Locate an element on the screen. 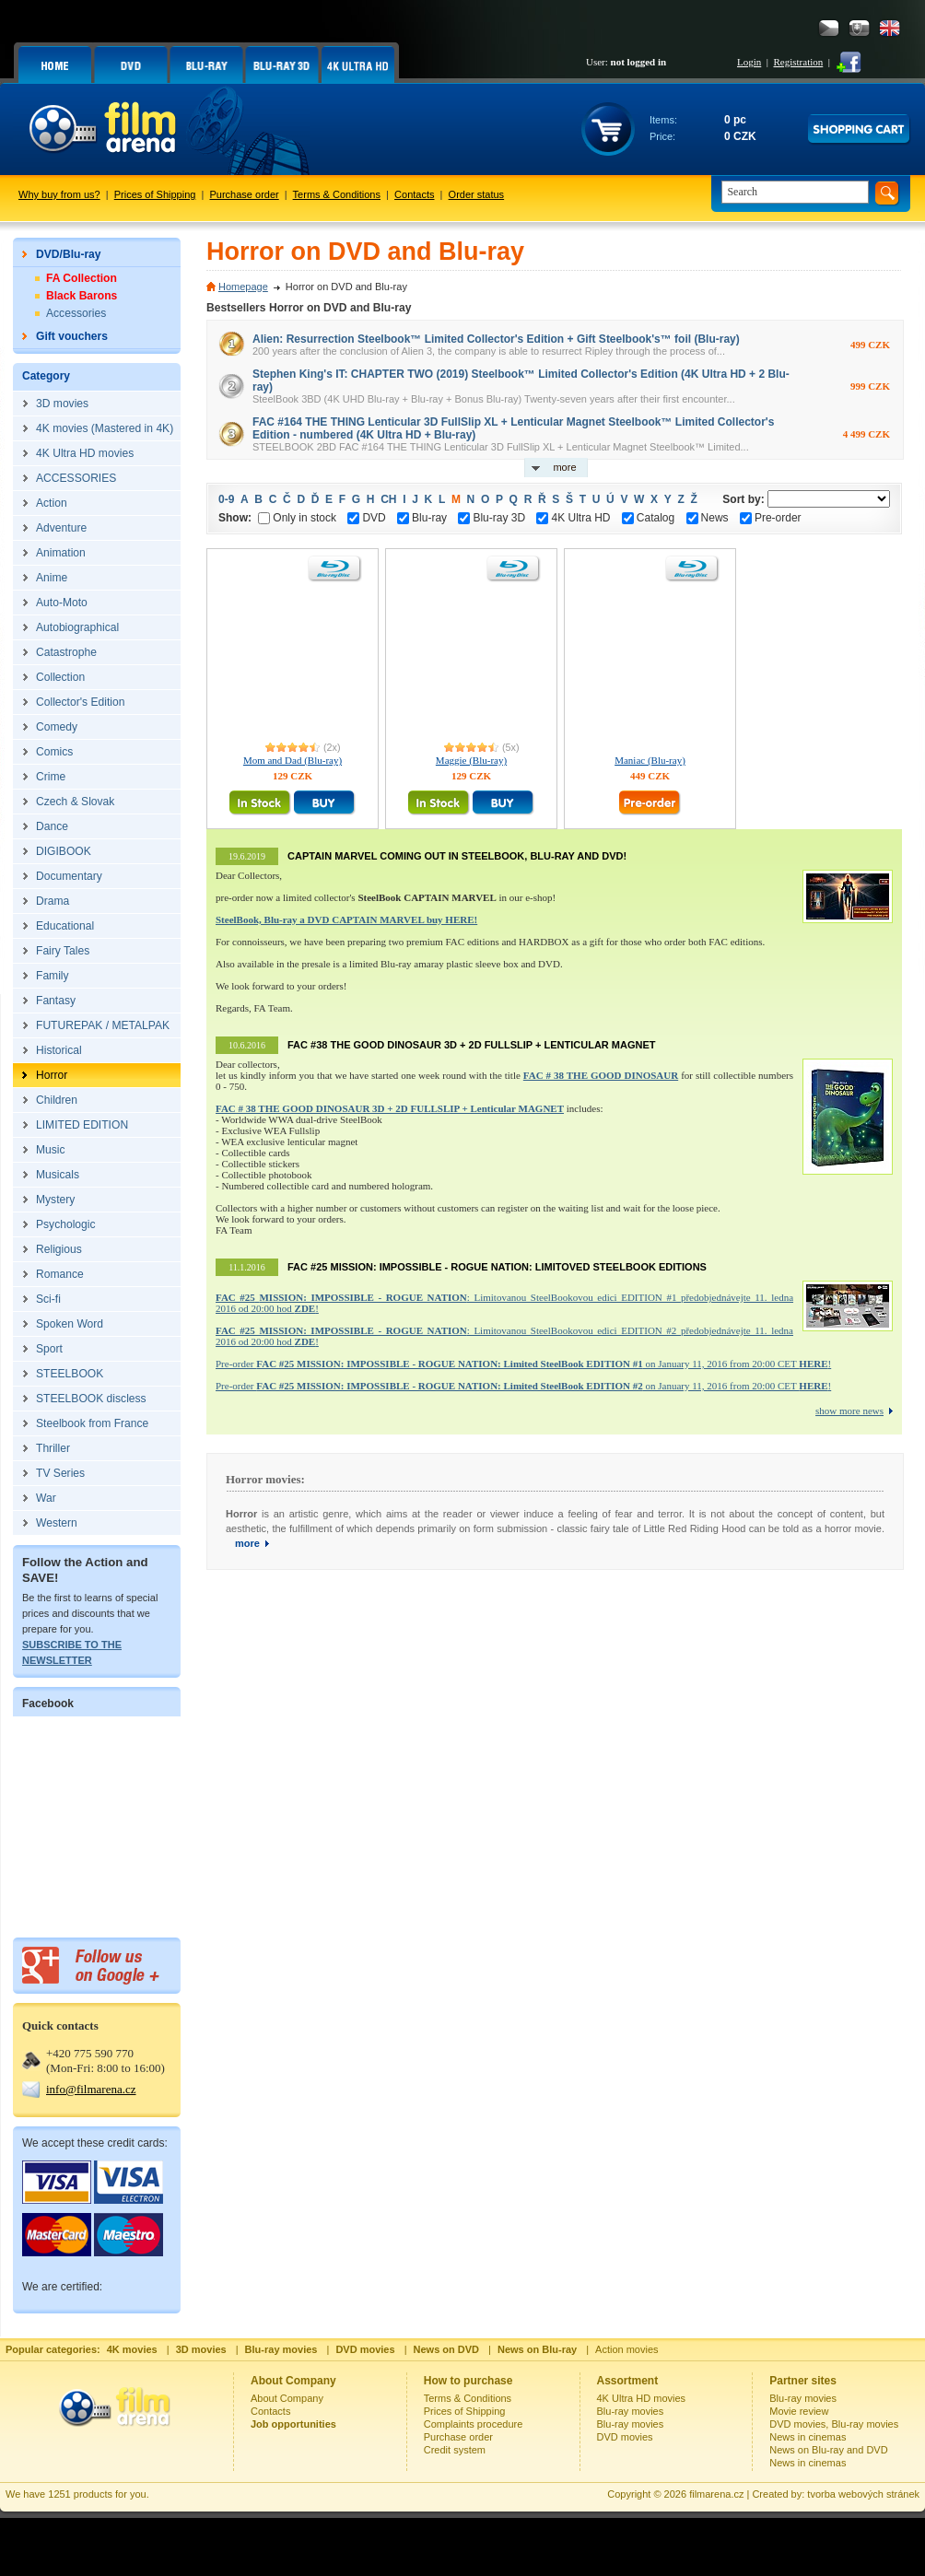 This screenshot has width=925, height=2576. Registration is located at coordinates (798, 61).